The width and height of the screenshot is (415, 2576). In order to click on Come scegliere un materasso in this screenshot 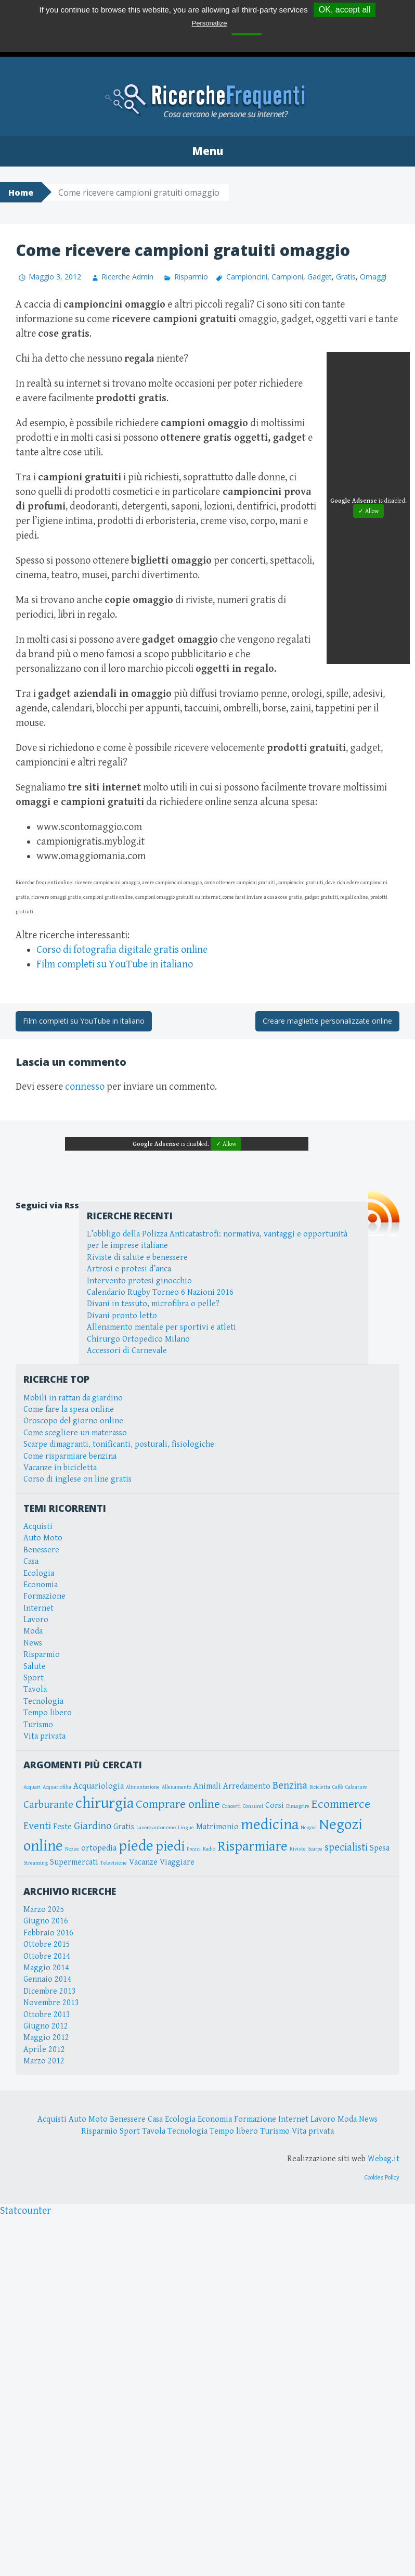, I will do `click(75, 1433)`.